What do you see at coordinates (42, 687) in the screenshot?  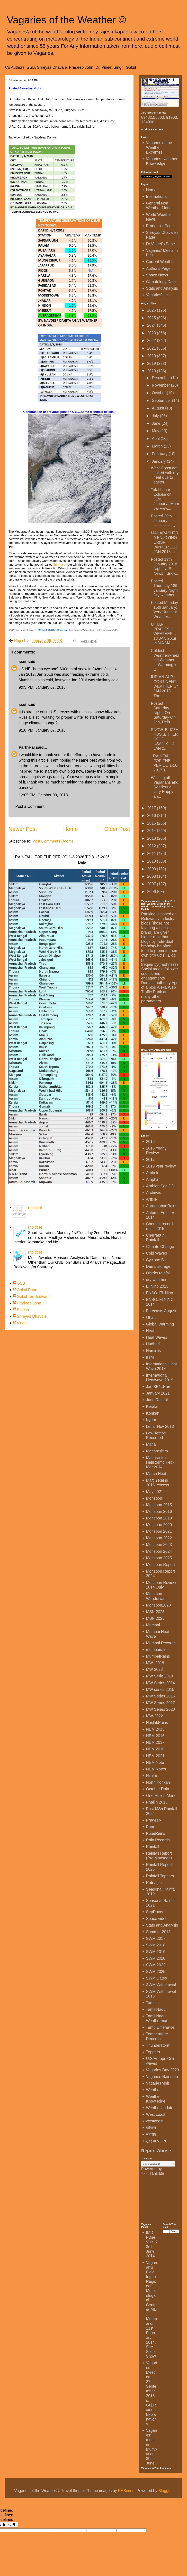 I see `9:05 PM, January 07, 2018` at bounding box center [42, 687].